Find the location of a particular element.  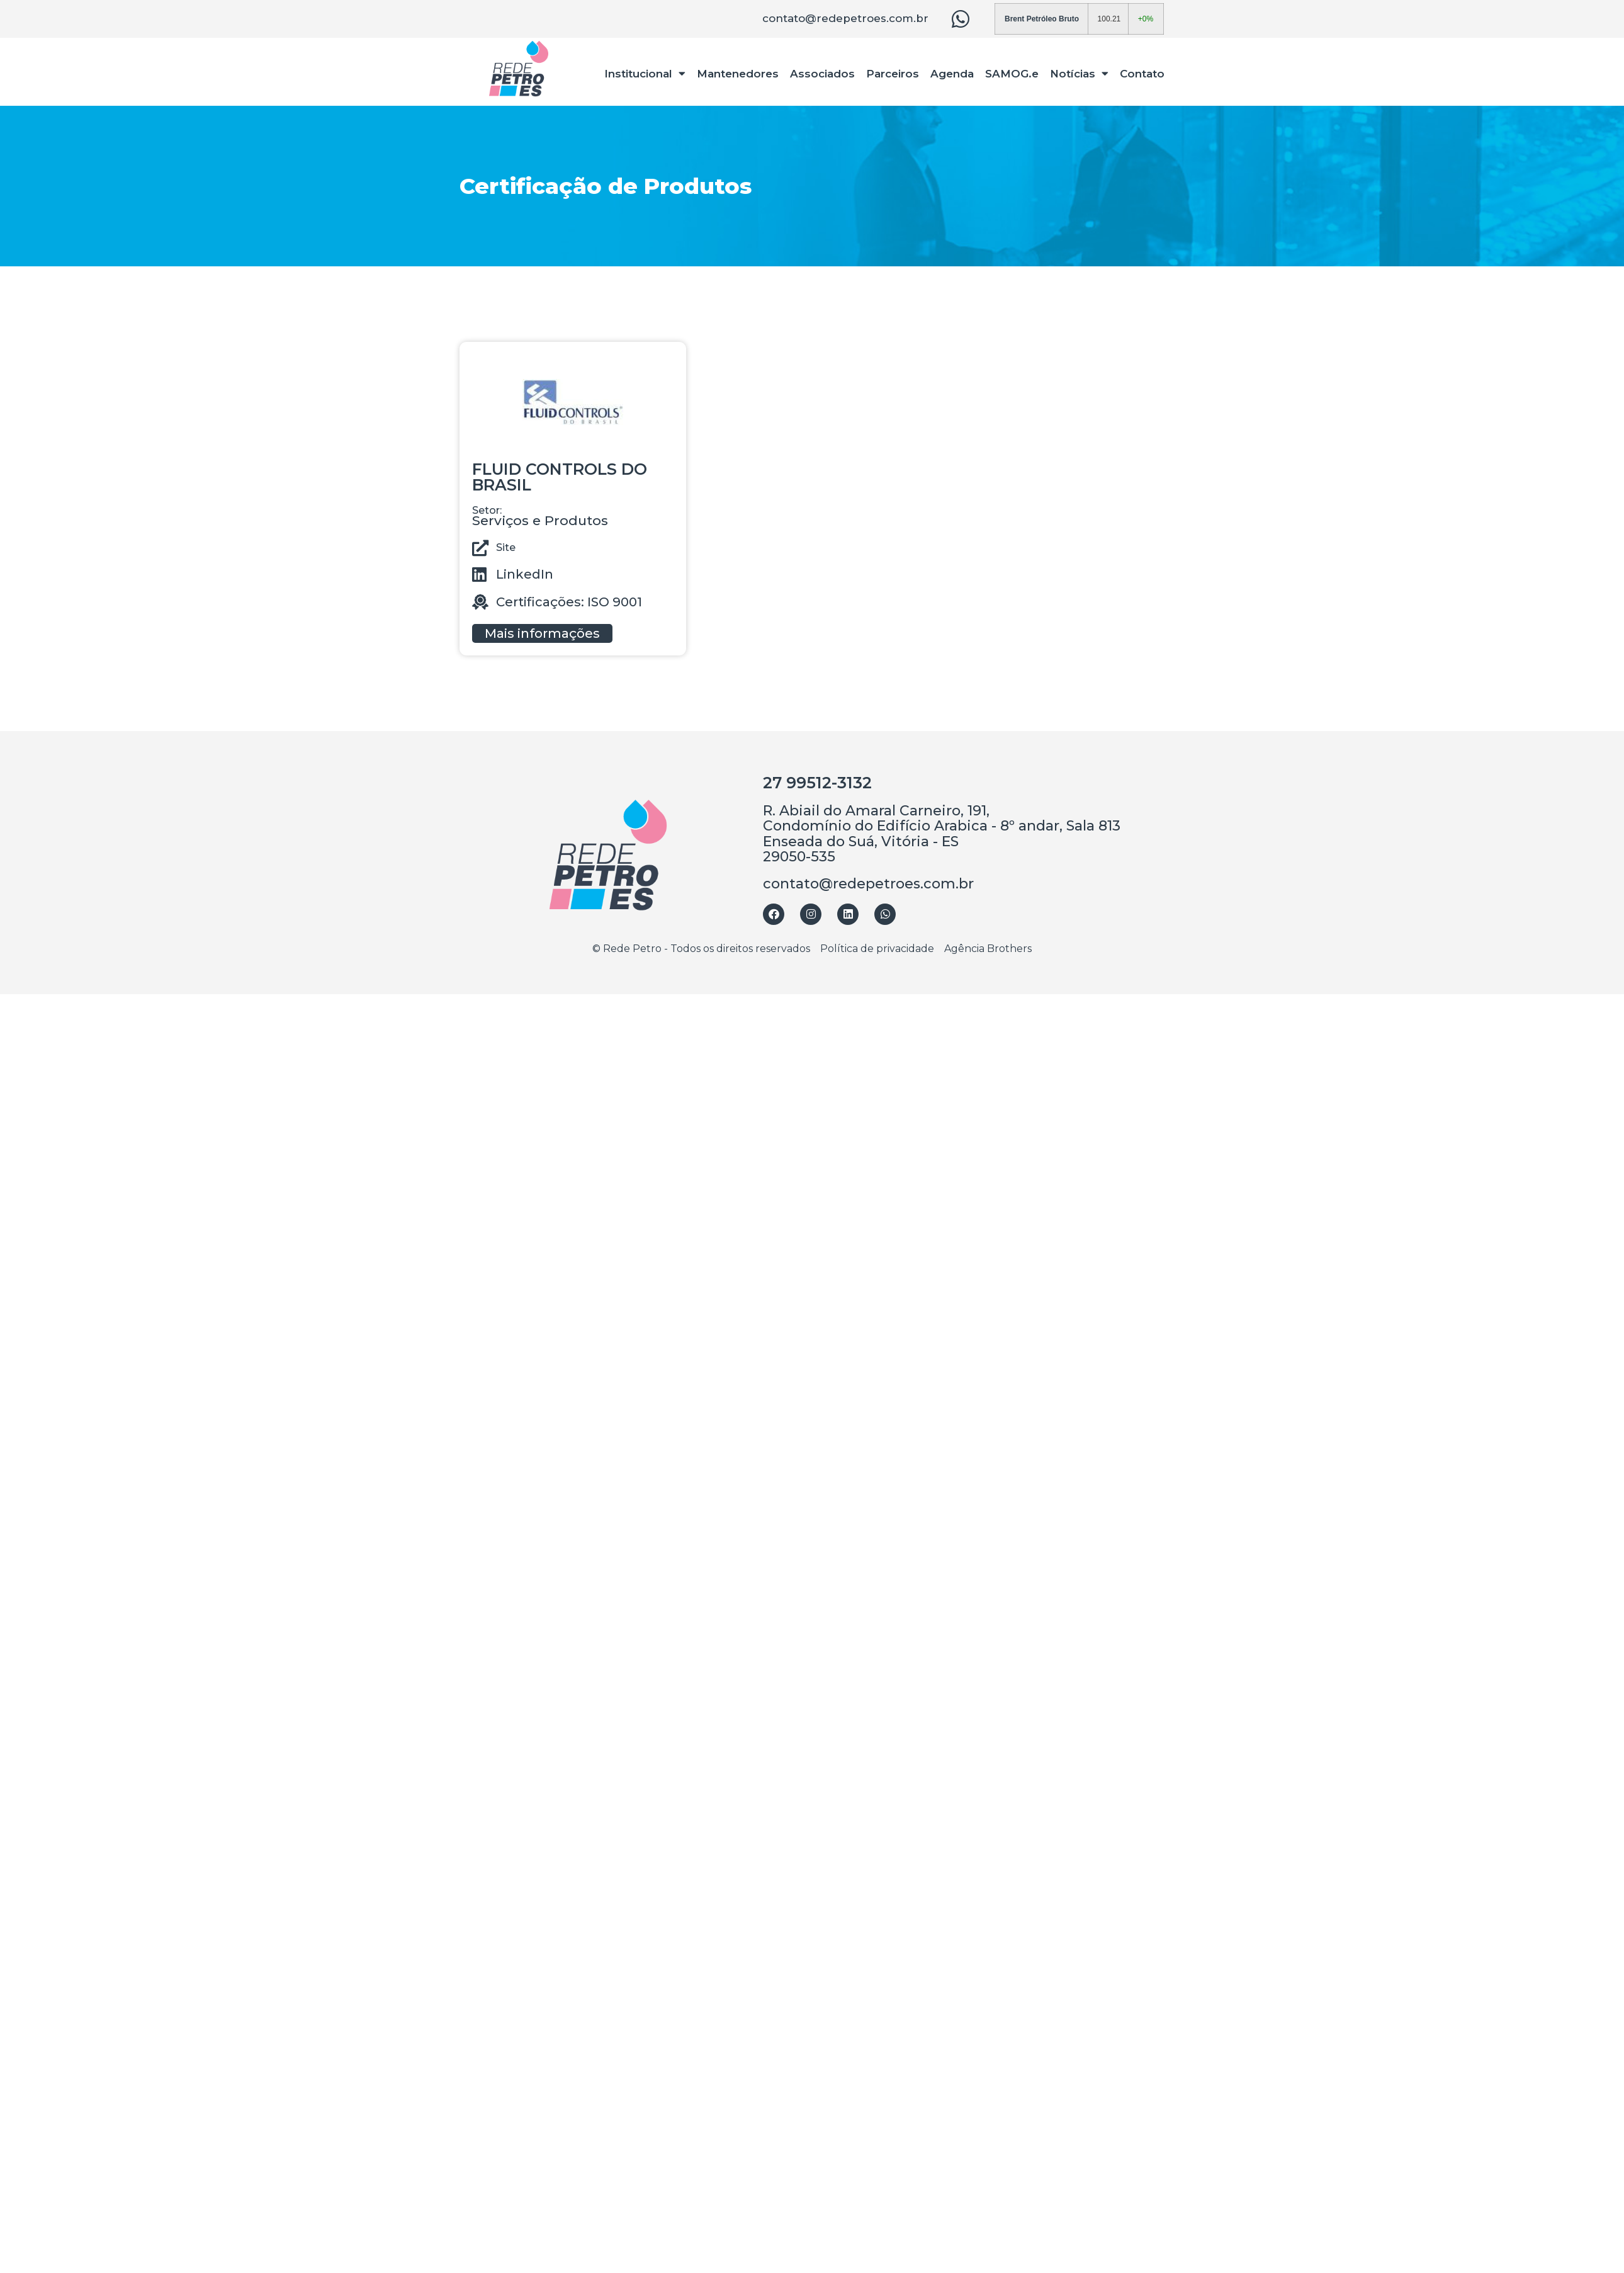

Brent Petróleo Bruto is located at coordinates (1042, 18).